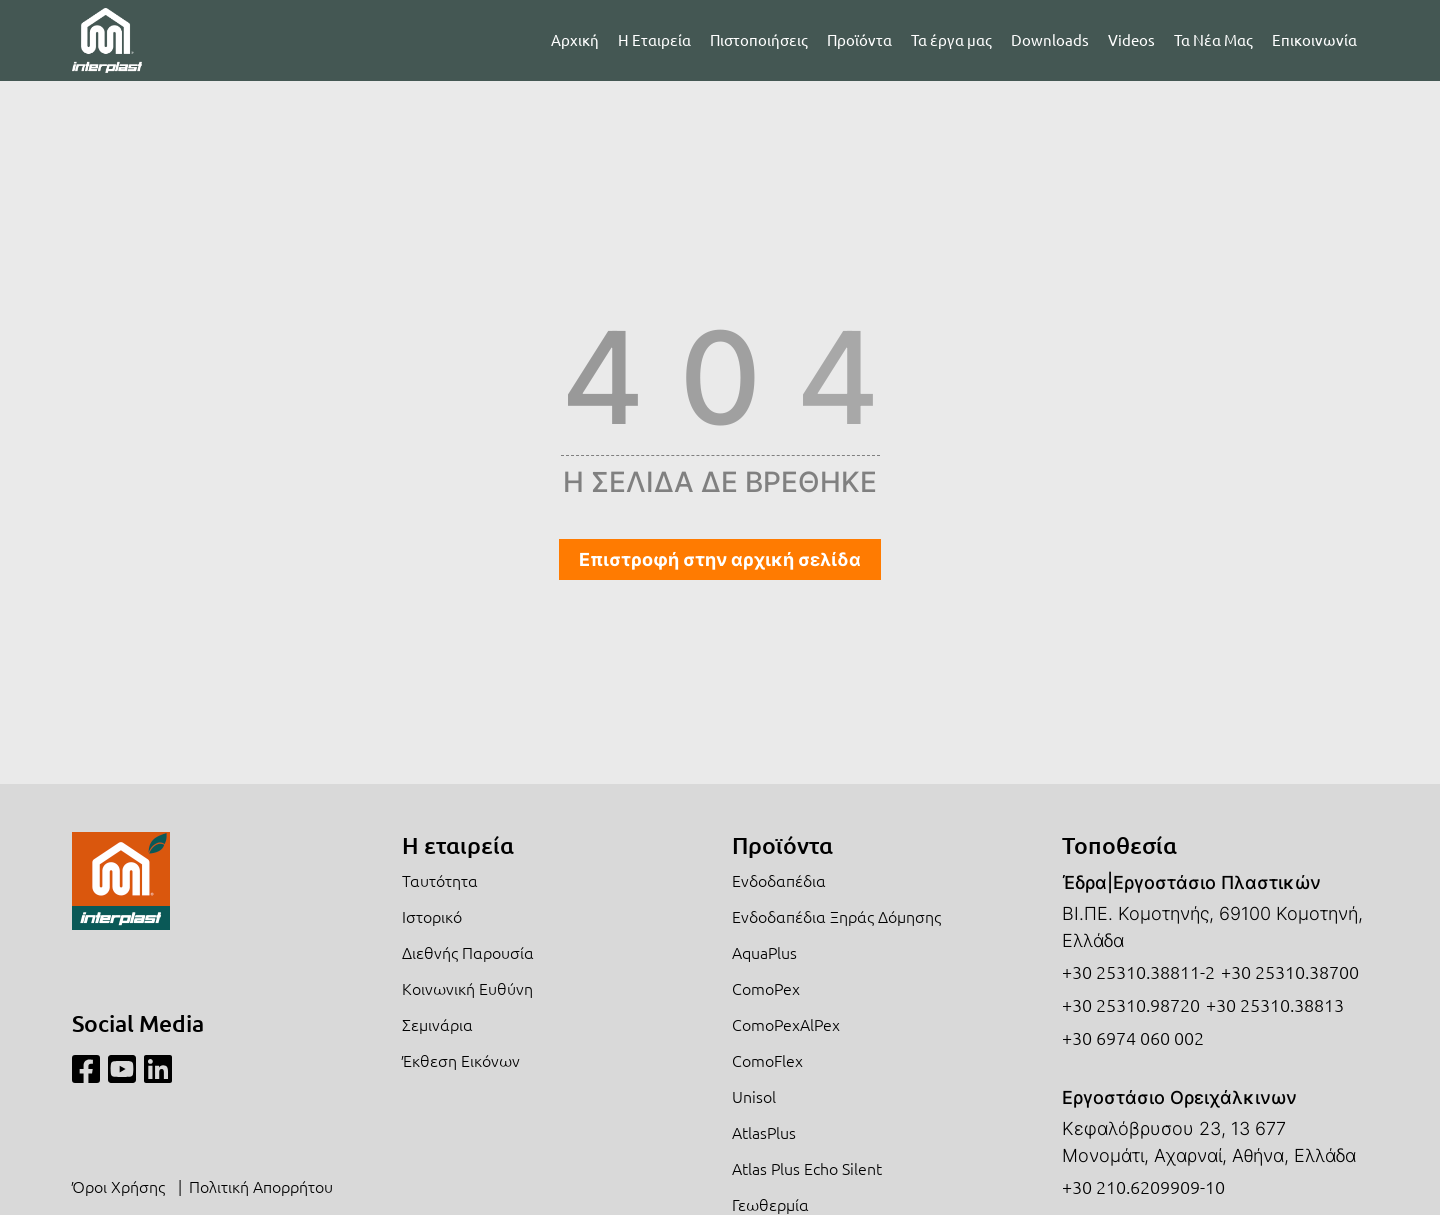 The image size is (1440, 1215). I want to click on Σεμινάρια, so click(437, 1024).